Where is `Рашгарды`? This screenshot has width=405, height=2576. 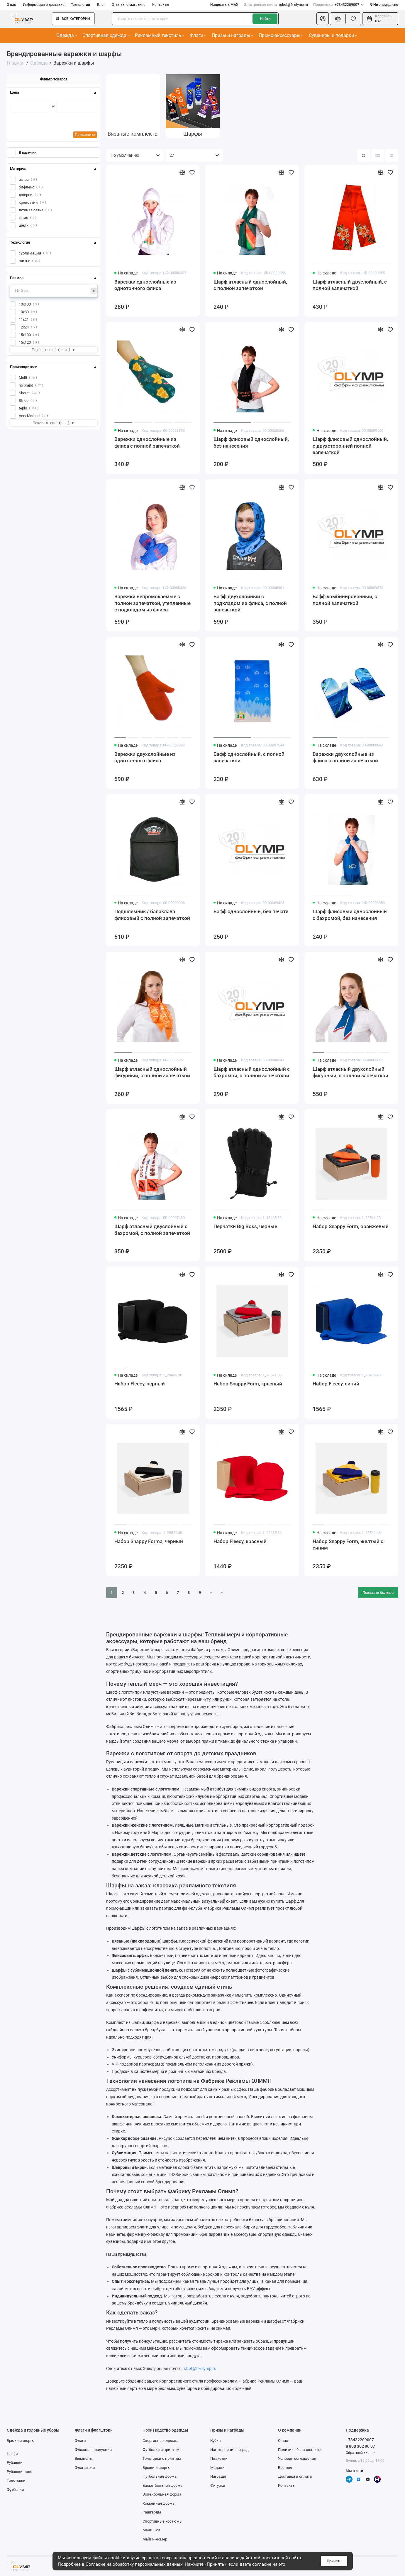 Рашгарды is located at coordinates (152, 2512).